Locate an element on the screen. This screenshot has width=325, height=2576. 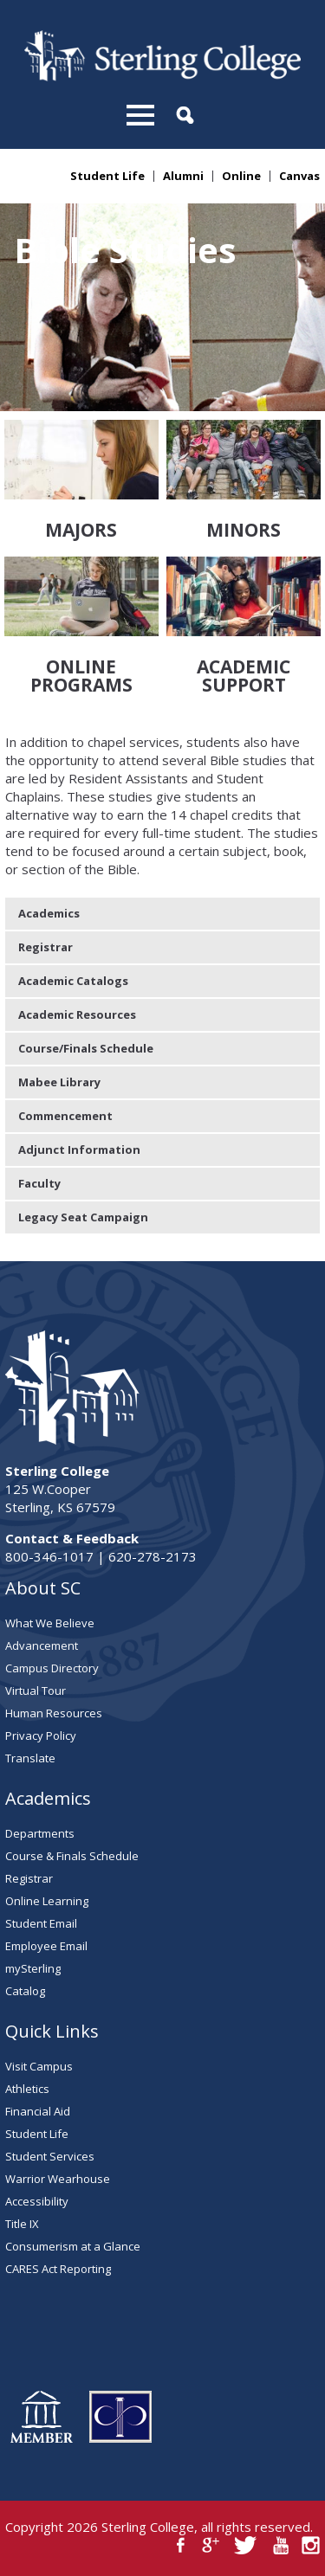
Translate is located at coordinates (30, 1758).